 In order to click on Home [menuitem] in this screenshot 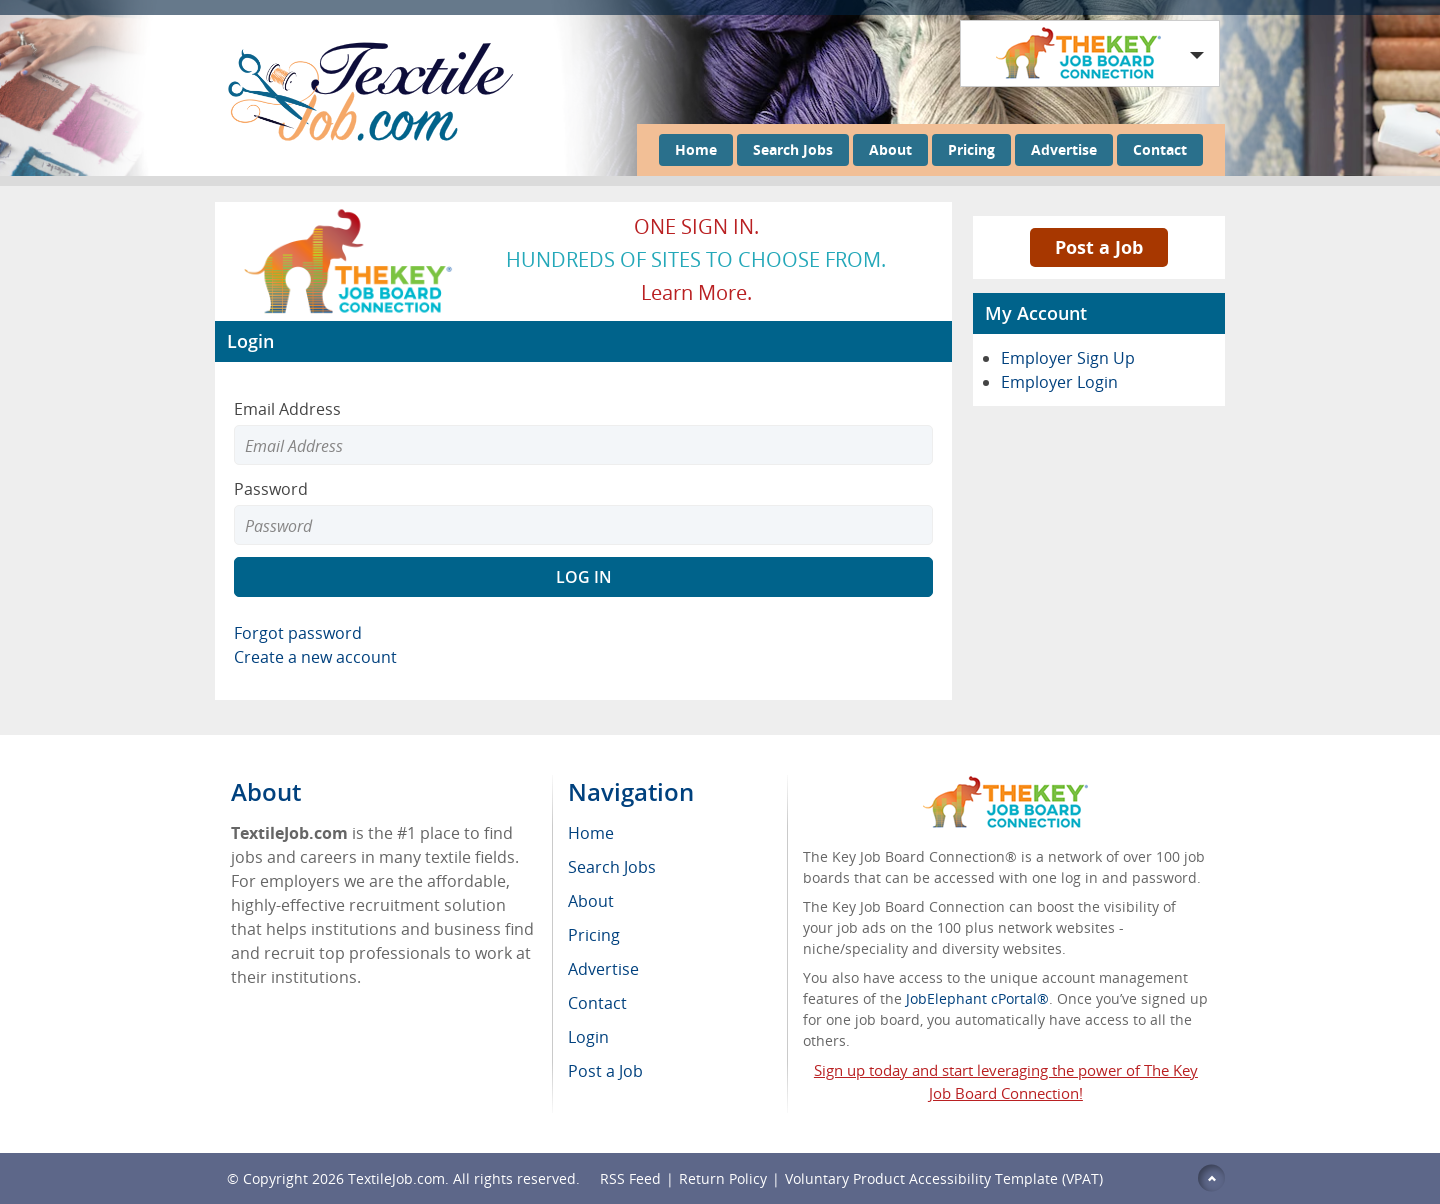, I will do `click(591, 833)`.